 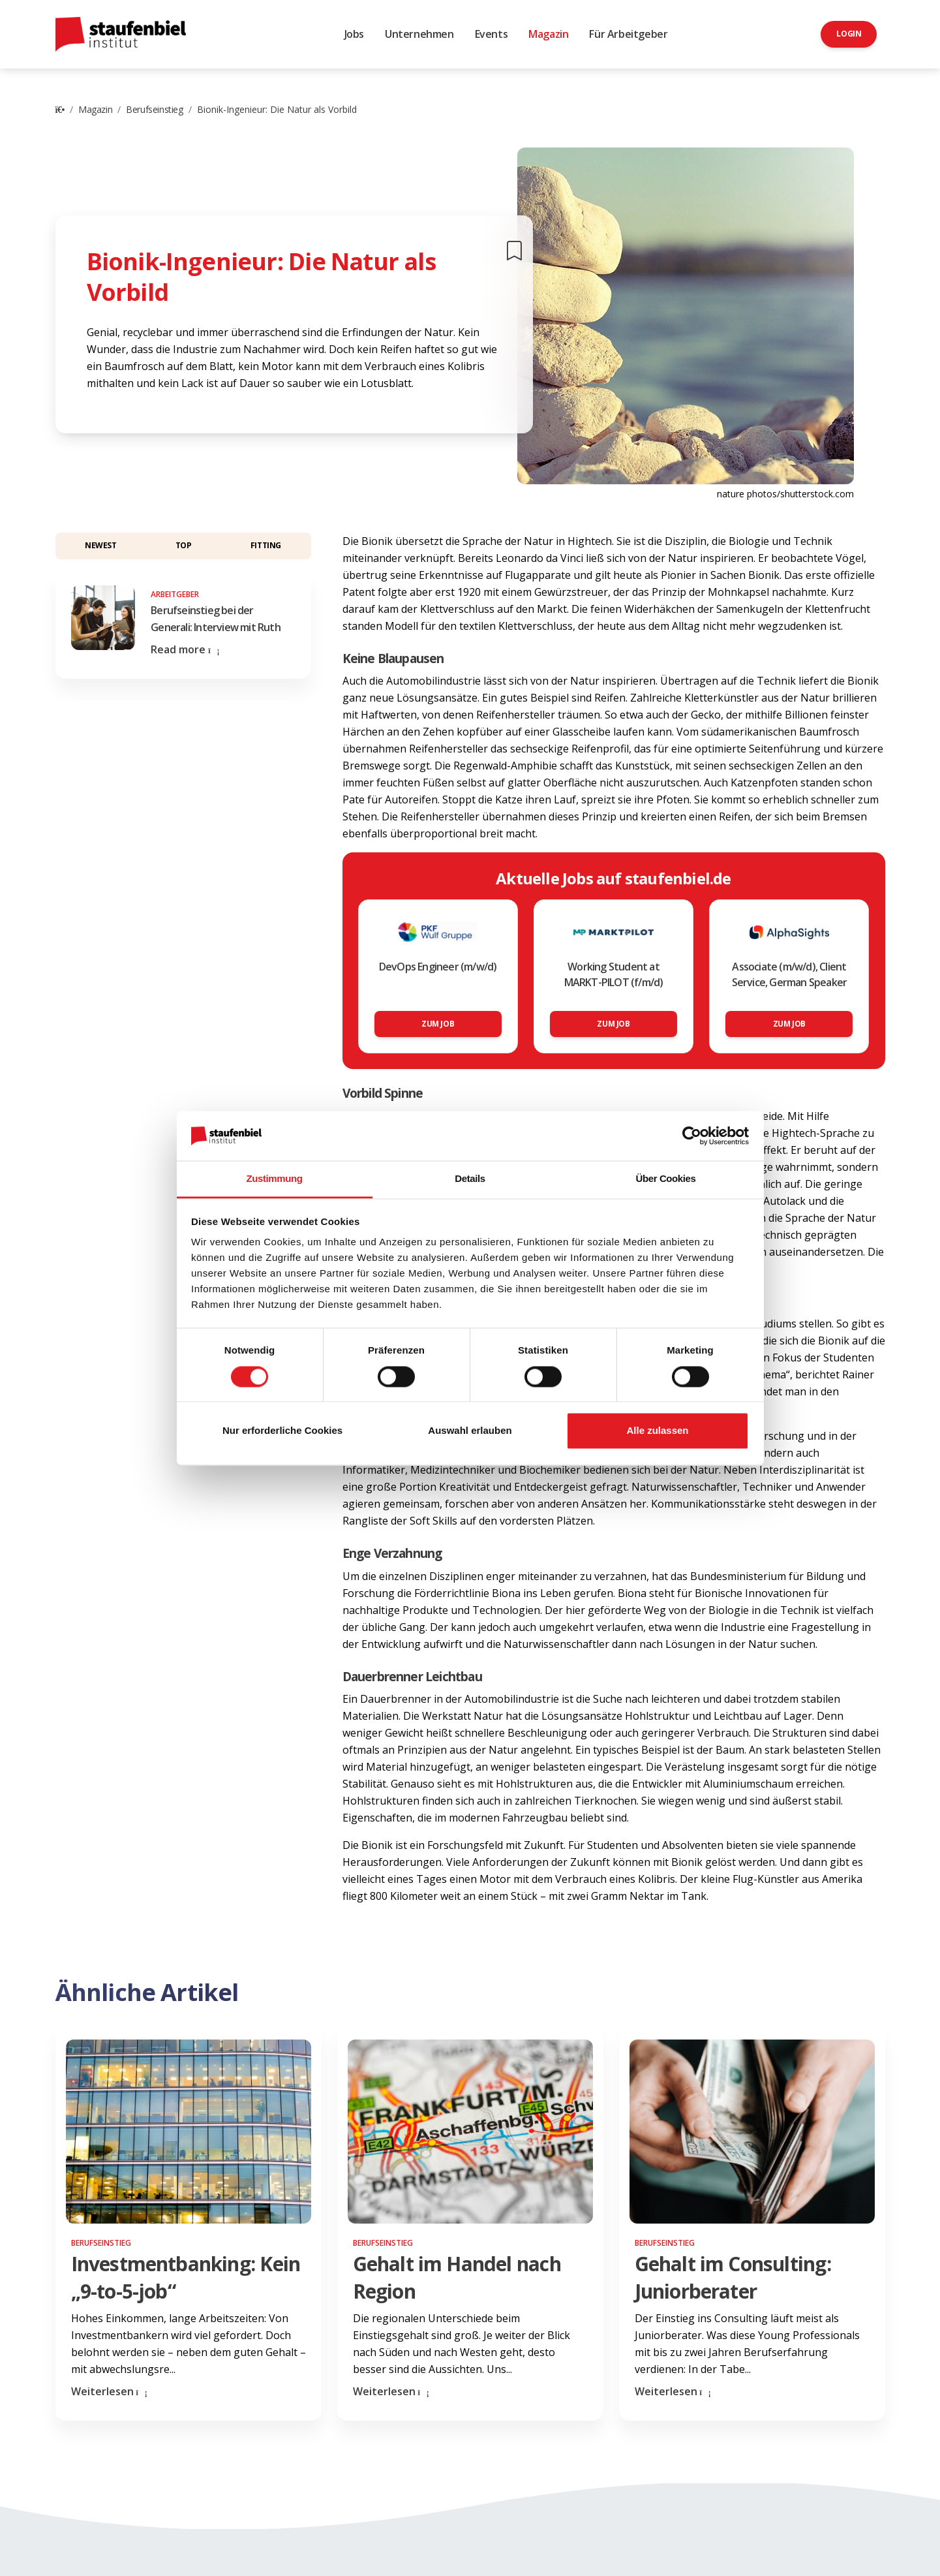 I want to click on Auswahl erlauben, so click(x=469, y=1430).